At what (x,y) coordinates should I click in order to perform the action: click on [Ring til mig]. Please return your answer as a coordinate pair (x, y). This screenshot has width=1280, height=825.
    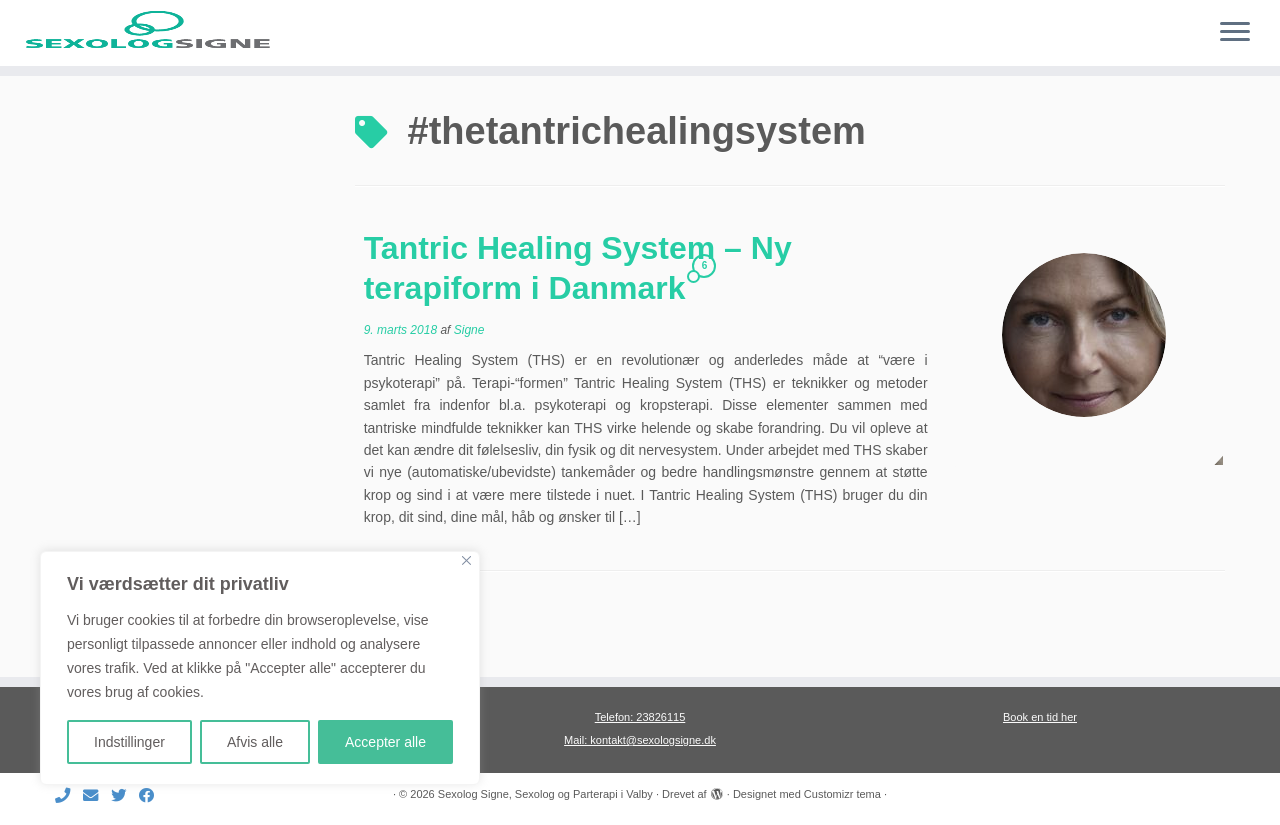
    Looking at the image, I should click on (69, 795).